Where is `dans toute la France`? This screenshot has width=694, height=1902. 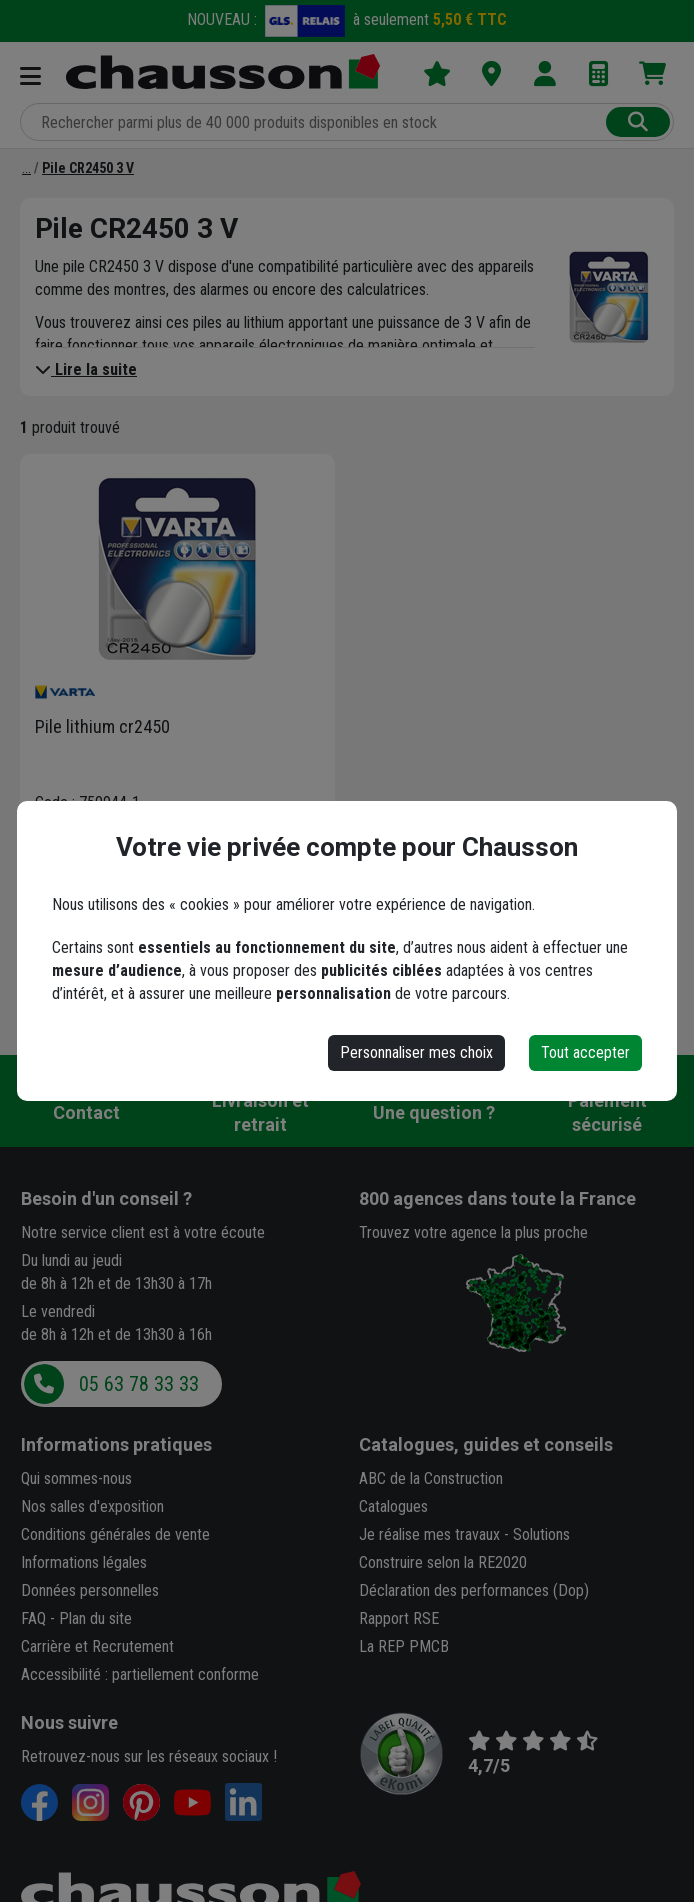 dans toute la France is located at coordinates (497, 1198).